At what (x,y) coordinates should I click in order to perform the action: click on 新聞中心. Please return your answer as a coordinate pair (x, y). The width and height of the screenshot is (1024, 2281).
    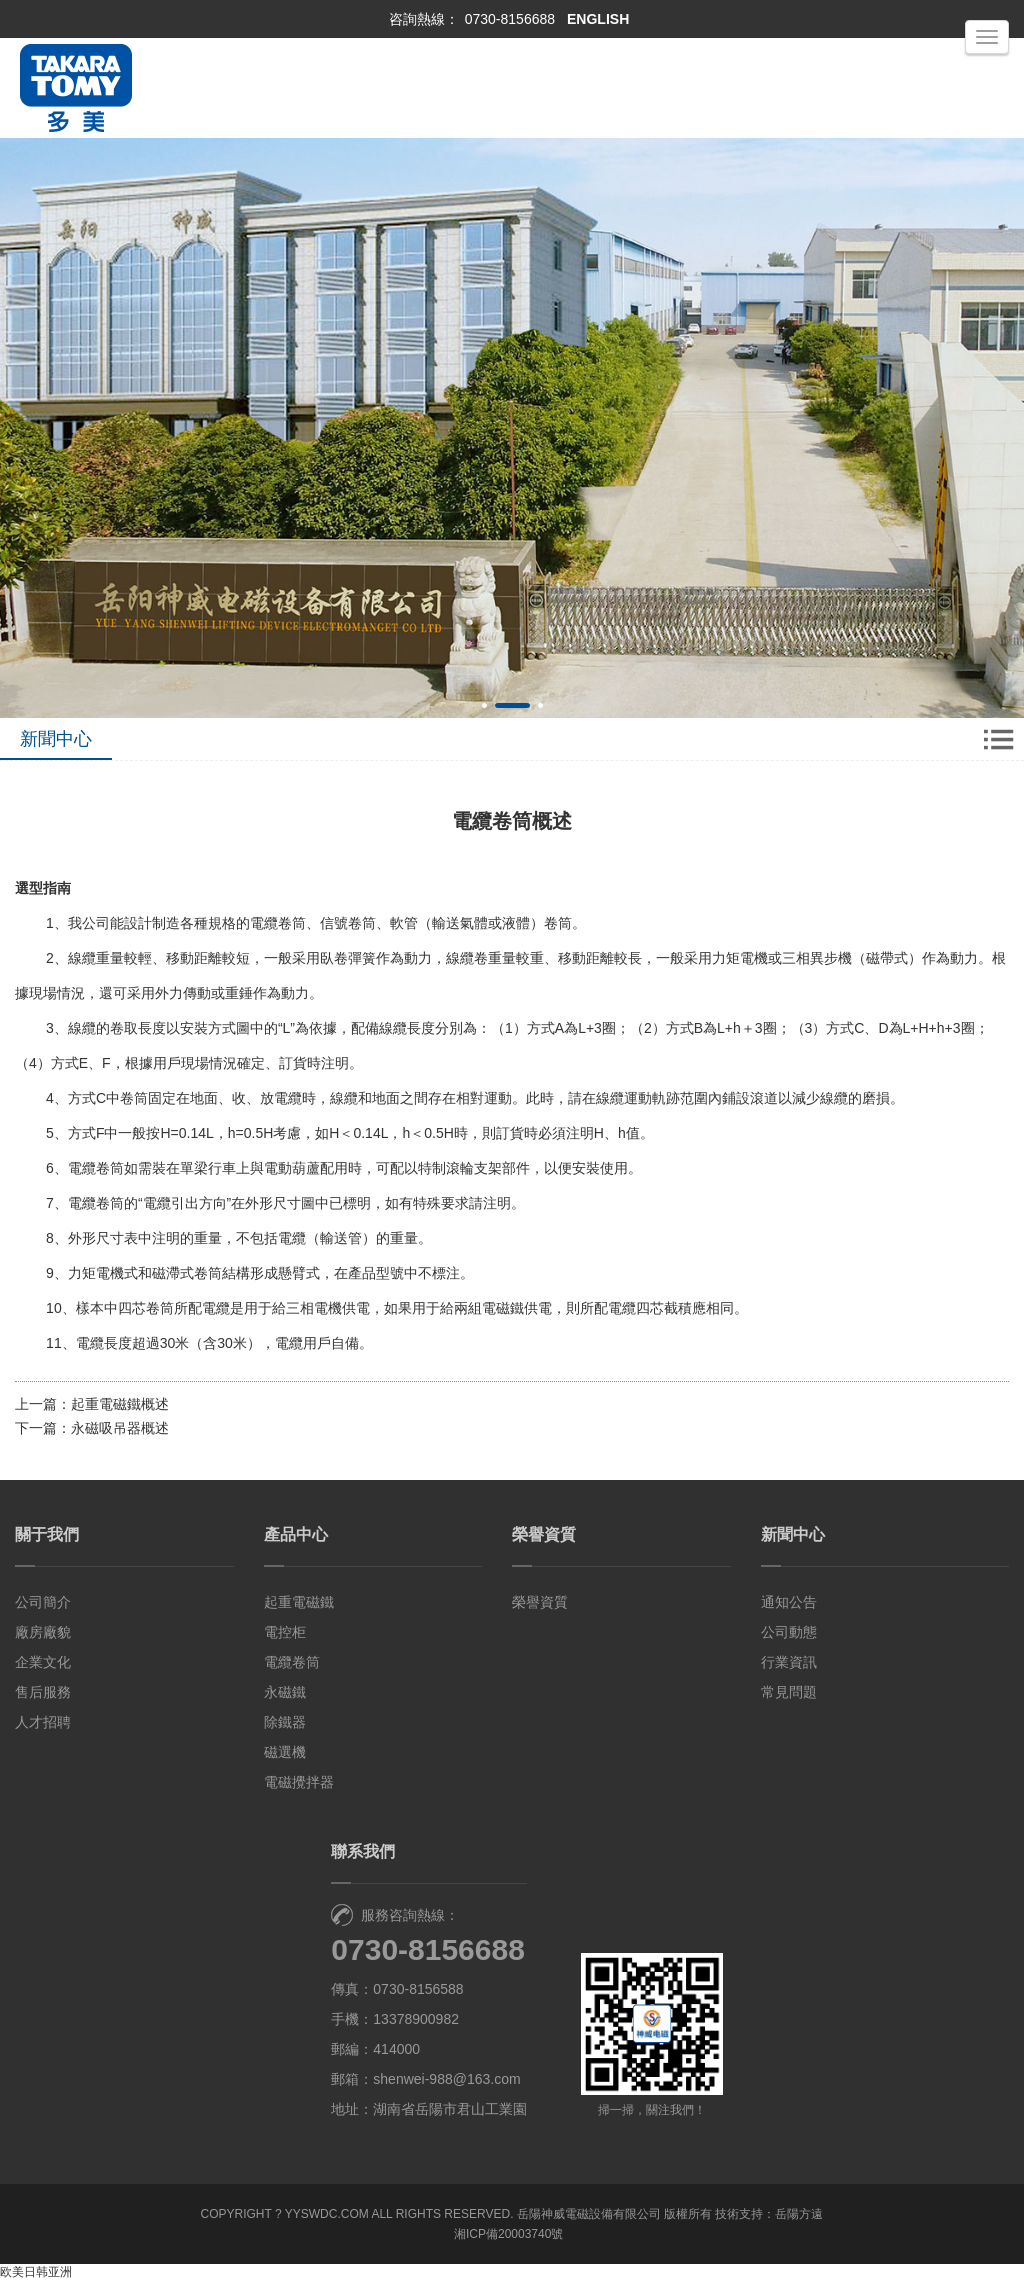
    Looking at the image, I should click on (793, 1534).